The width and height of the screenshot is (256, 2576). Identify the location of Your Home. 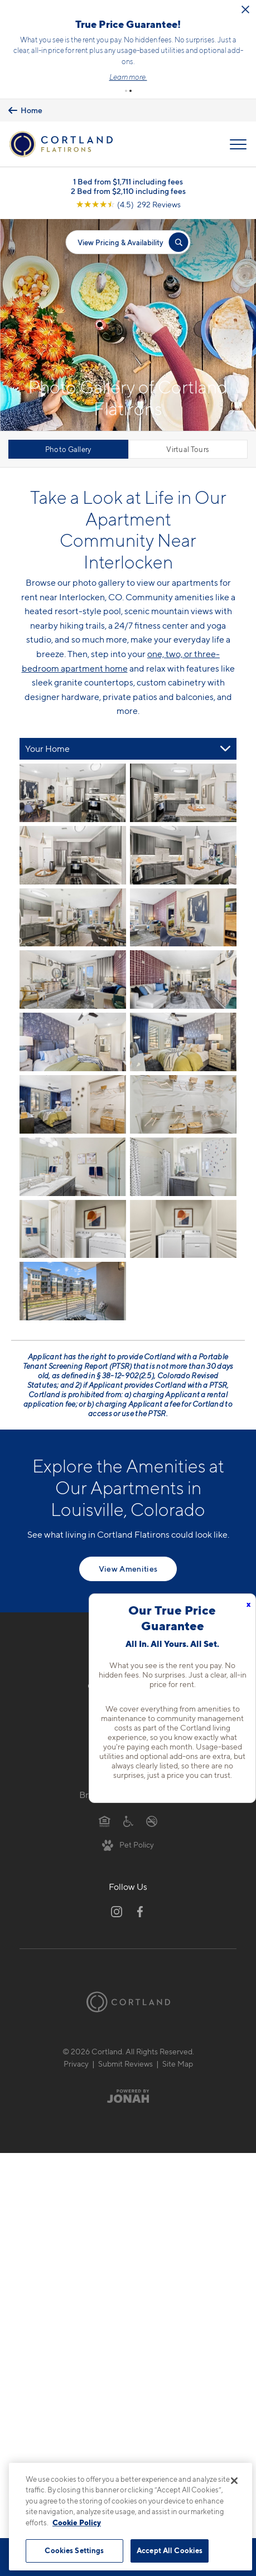
(47, 748).